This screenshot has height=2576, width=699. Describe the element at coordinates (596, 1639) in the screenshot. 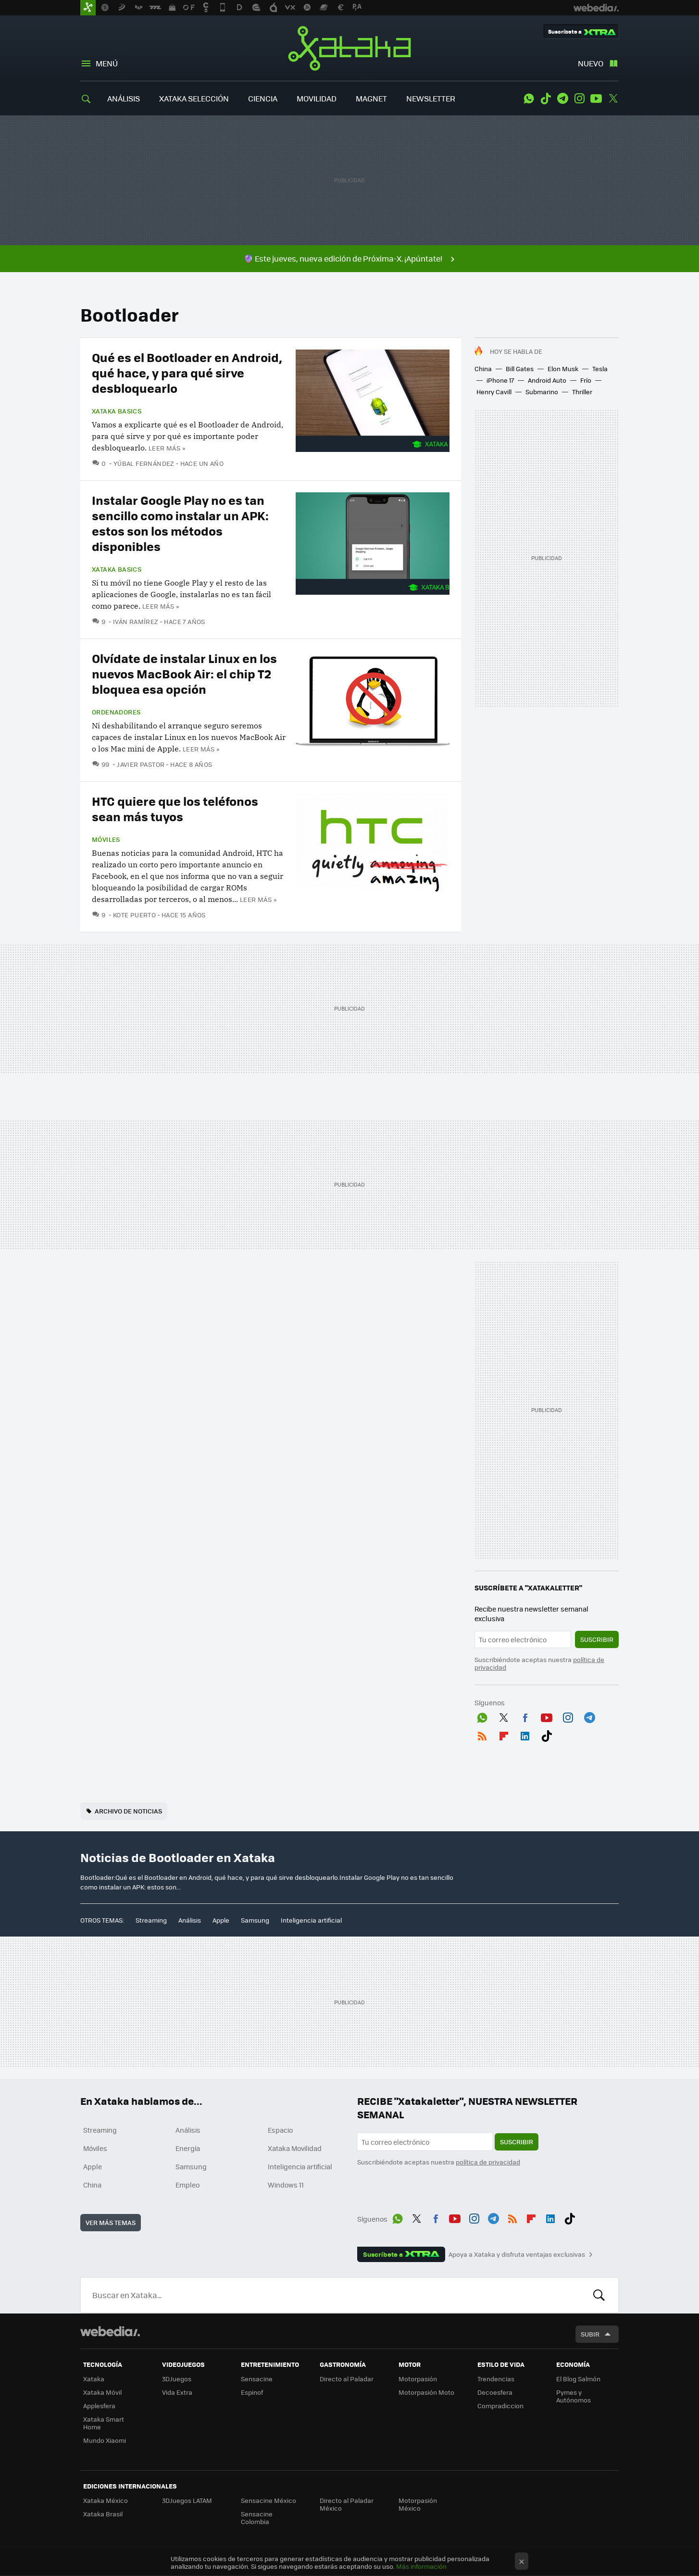

I see `Suscribir` at that location.